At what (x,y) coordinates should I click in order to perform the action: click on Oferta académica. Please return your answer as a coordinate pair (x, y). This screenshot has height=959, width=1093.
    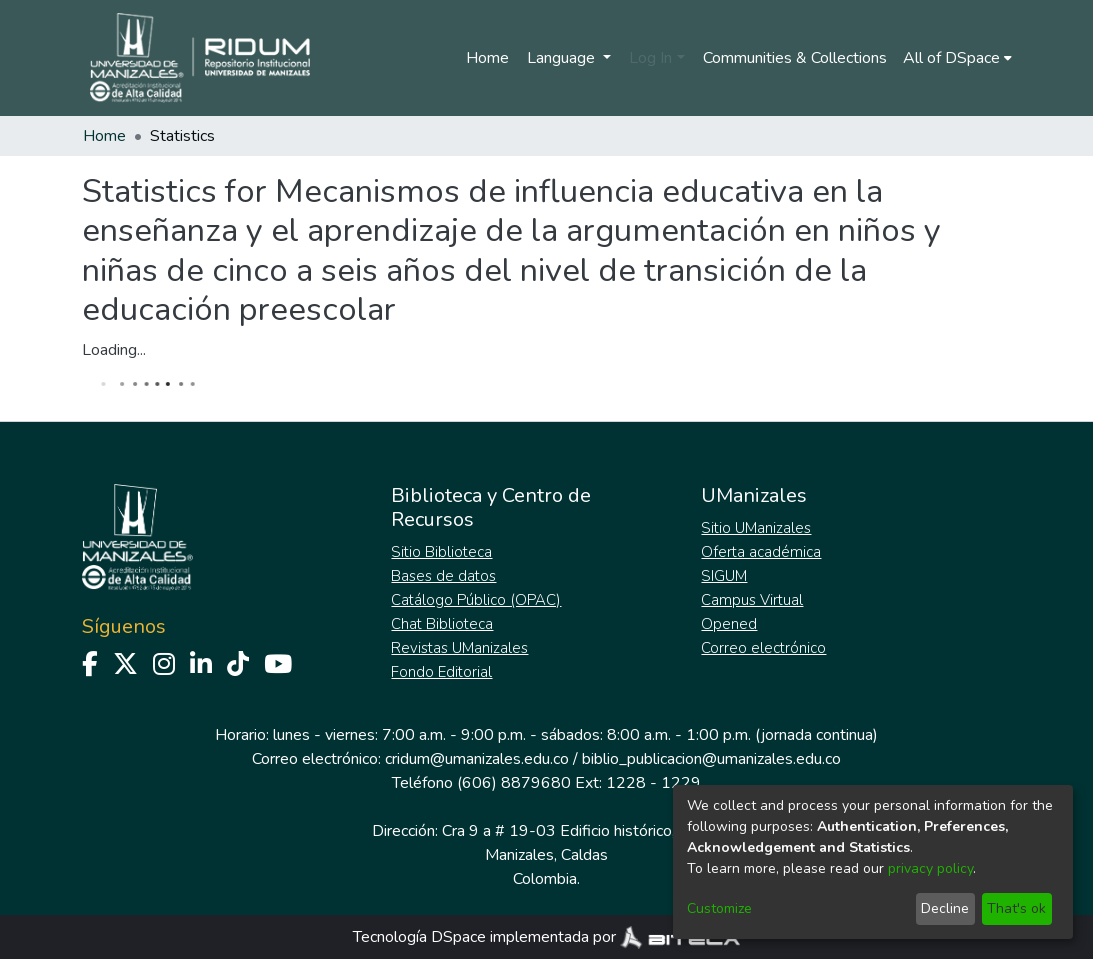
    Looking at the image, I should click on (761, 552).